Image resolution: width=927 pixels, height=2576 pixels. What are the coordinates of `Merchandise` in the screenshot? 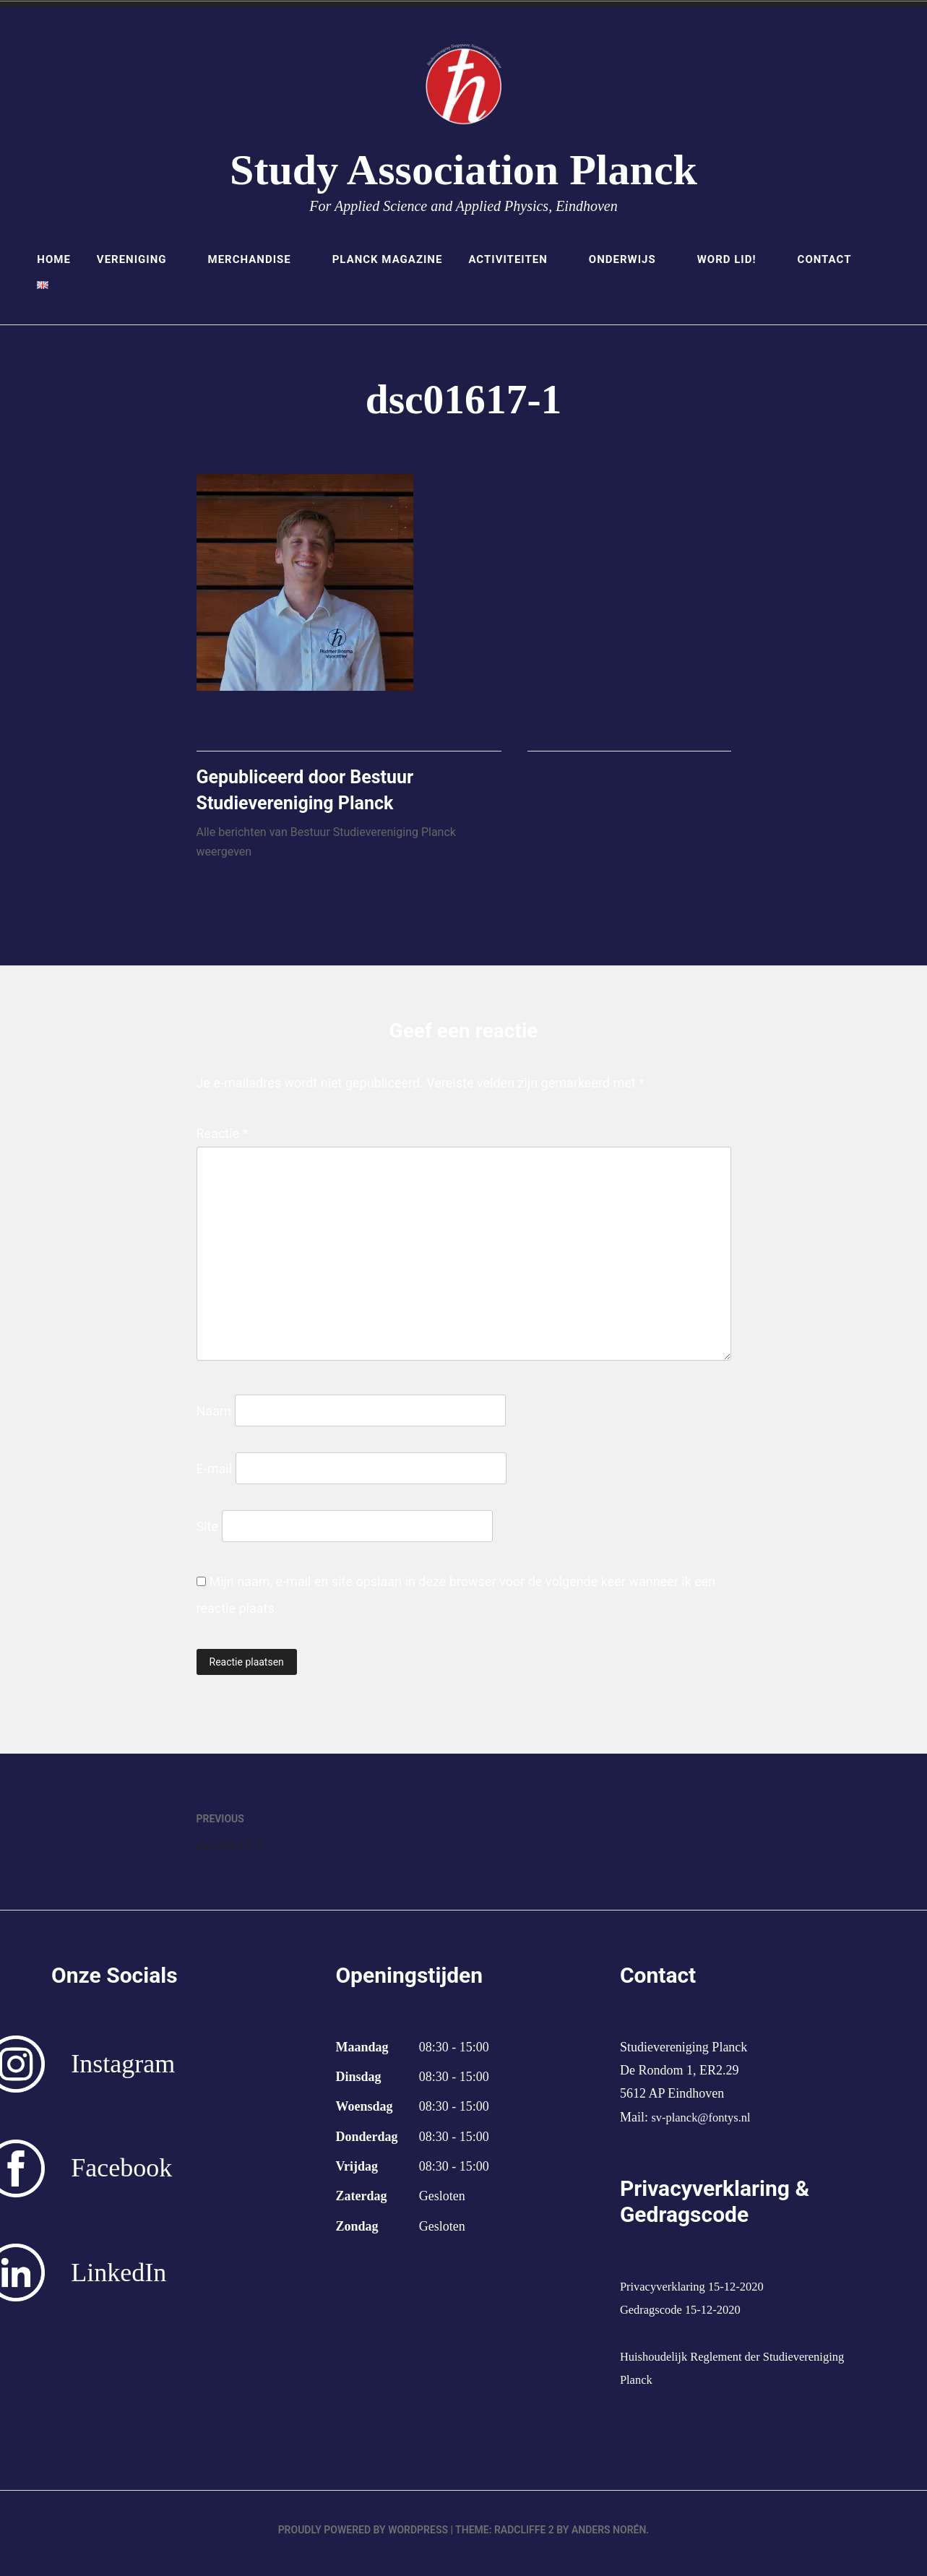 It's located at (257, 259).